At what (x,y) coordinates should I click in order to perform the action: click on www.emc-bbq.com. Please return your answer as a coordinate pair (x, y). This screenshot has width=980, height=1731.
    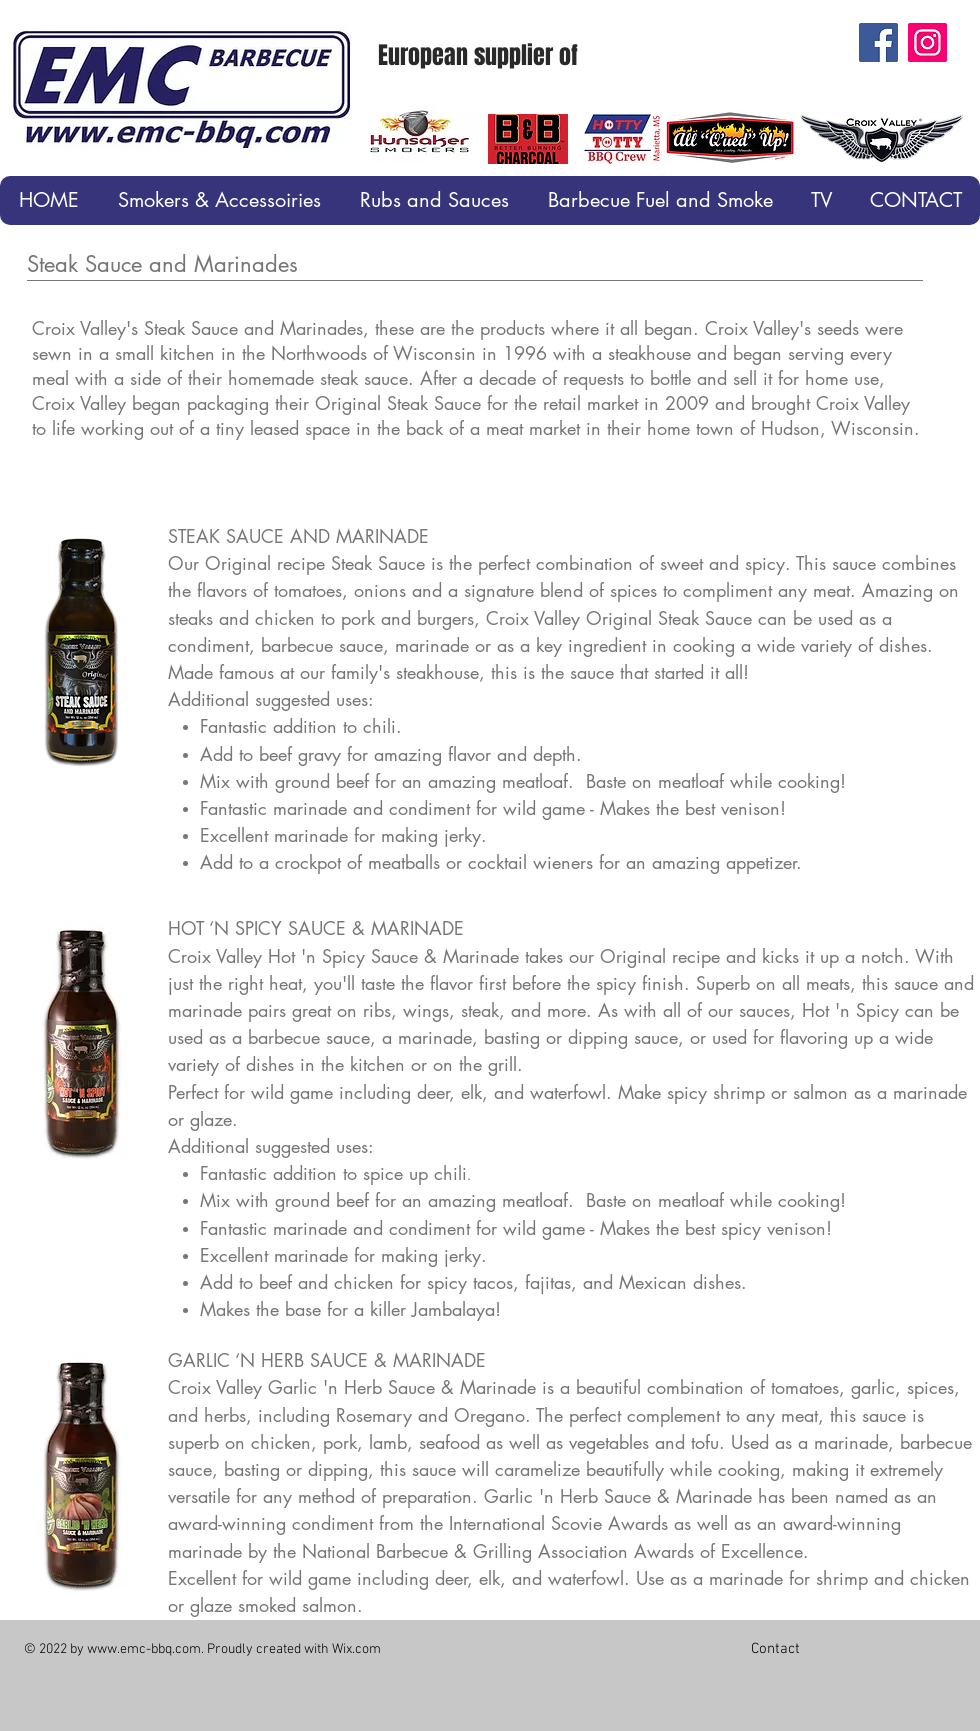
    Looking at the image, I should click on (144, 1649).